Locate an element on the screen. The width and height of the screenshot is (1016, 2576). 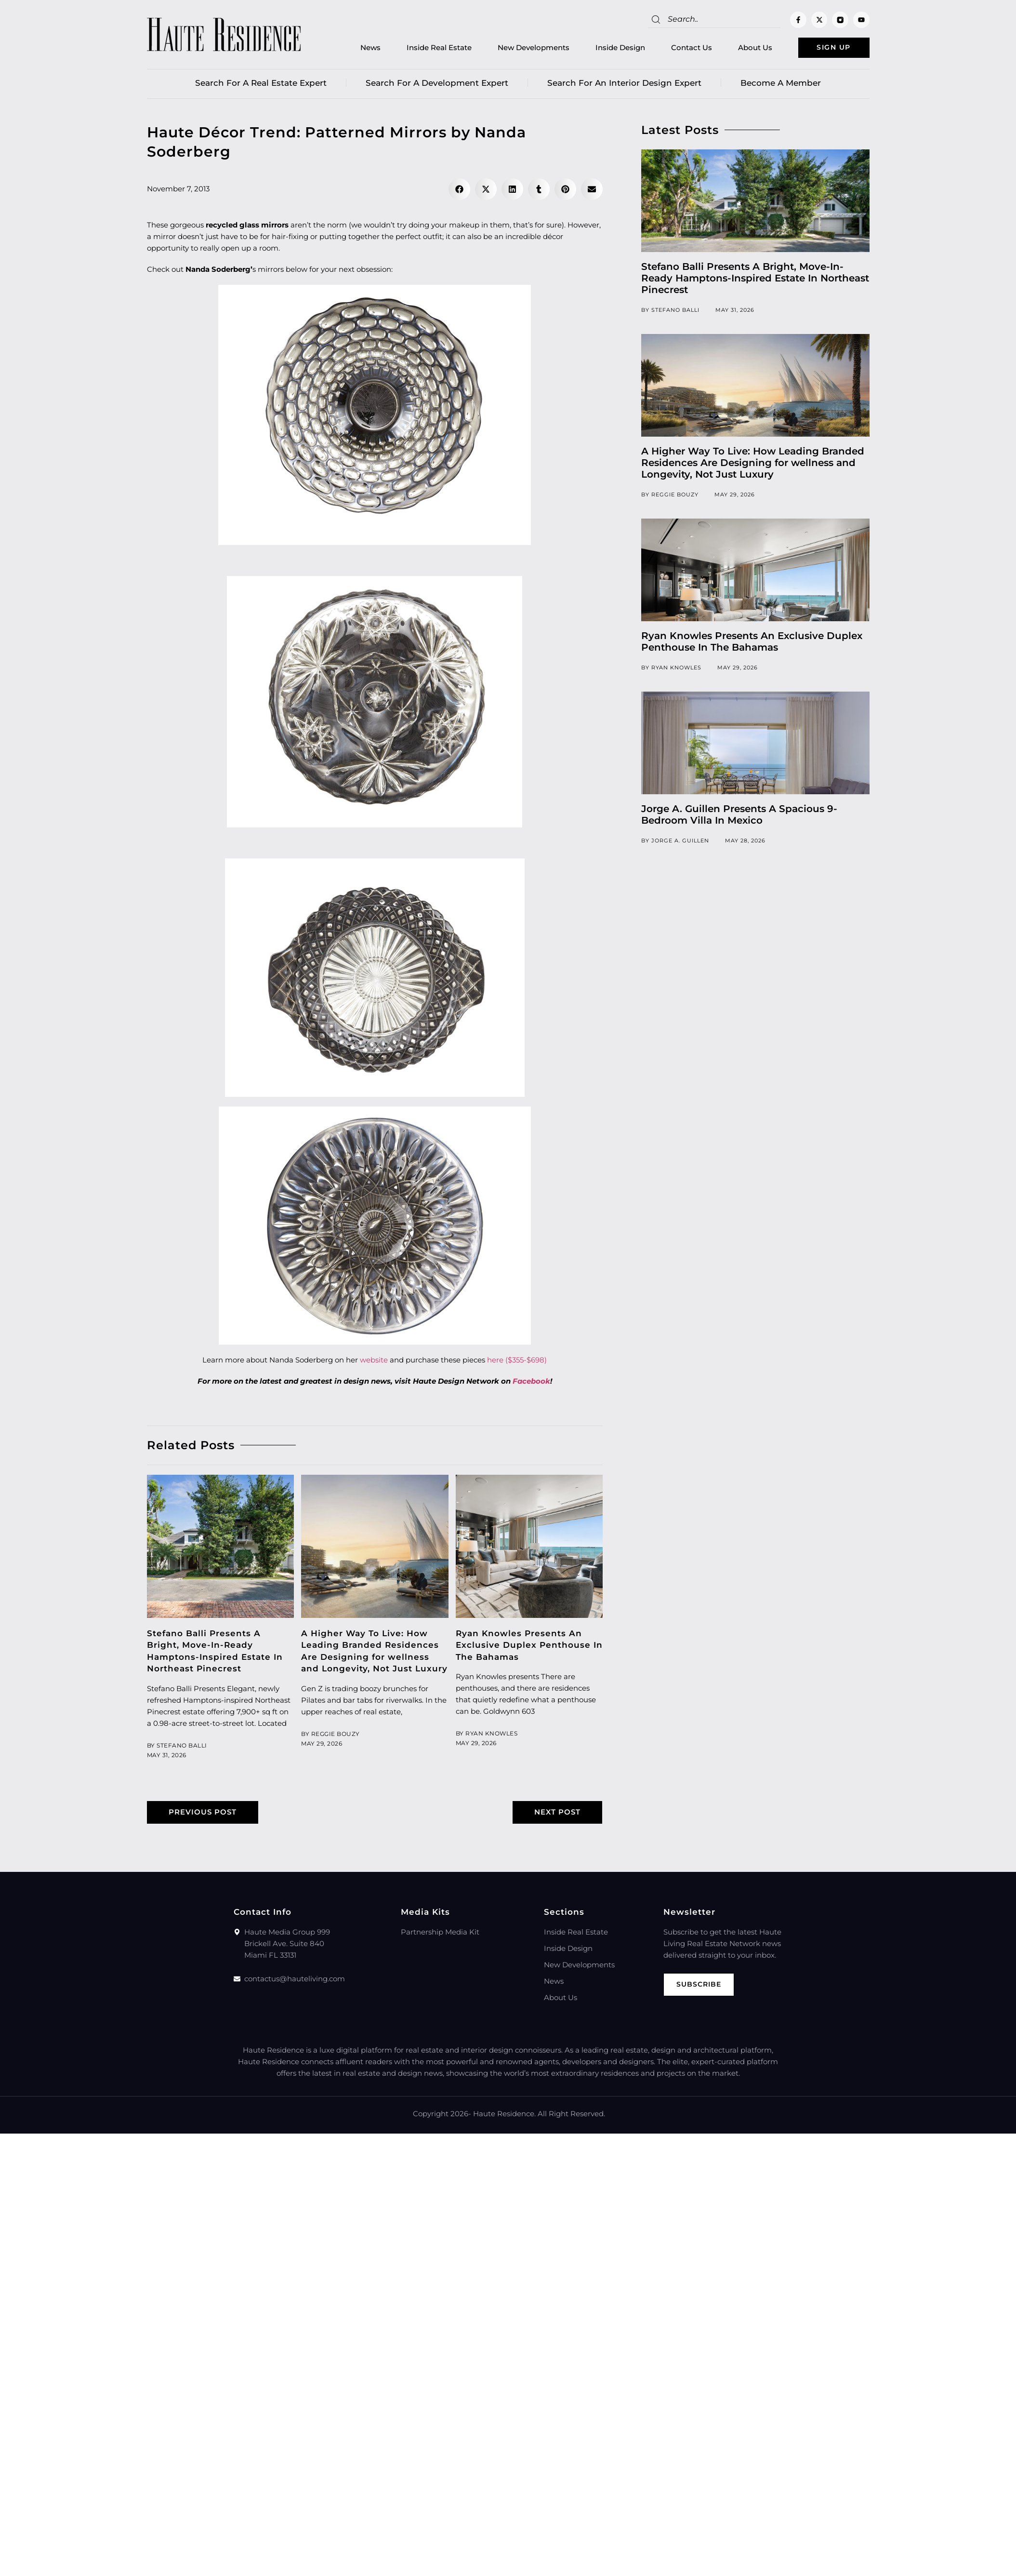
Inside Design is located at coordinates (609, 48).